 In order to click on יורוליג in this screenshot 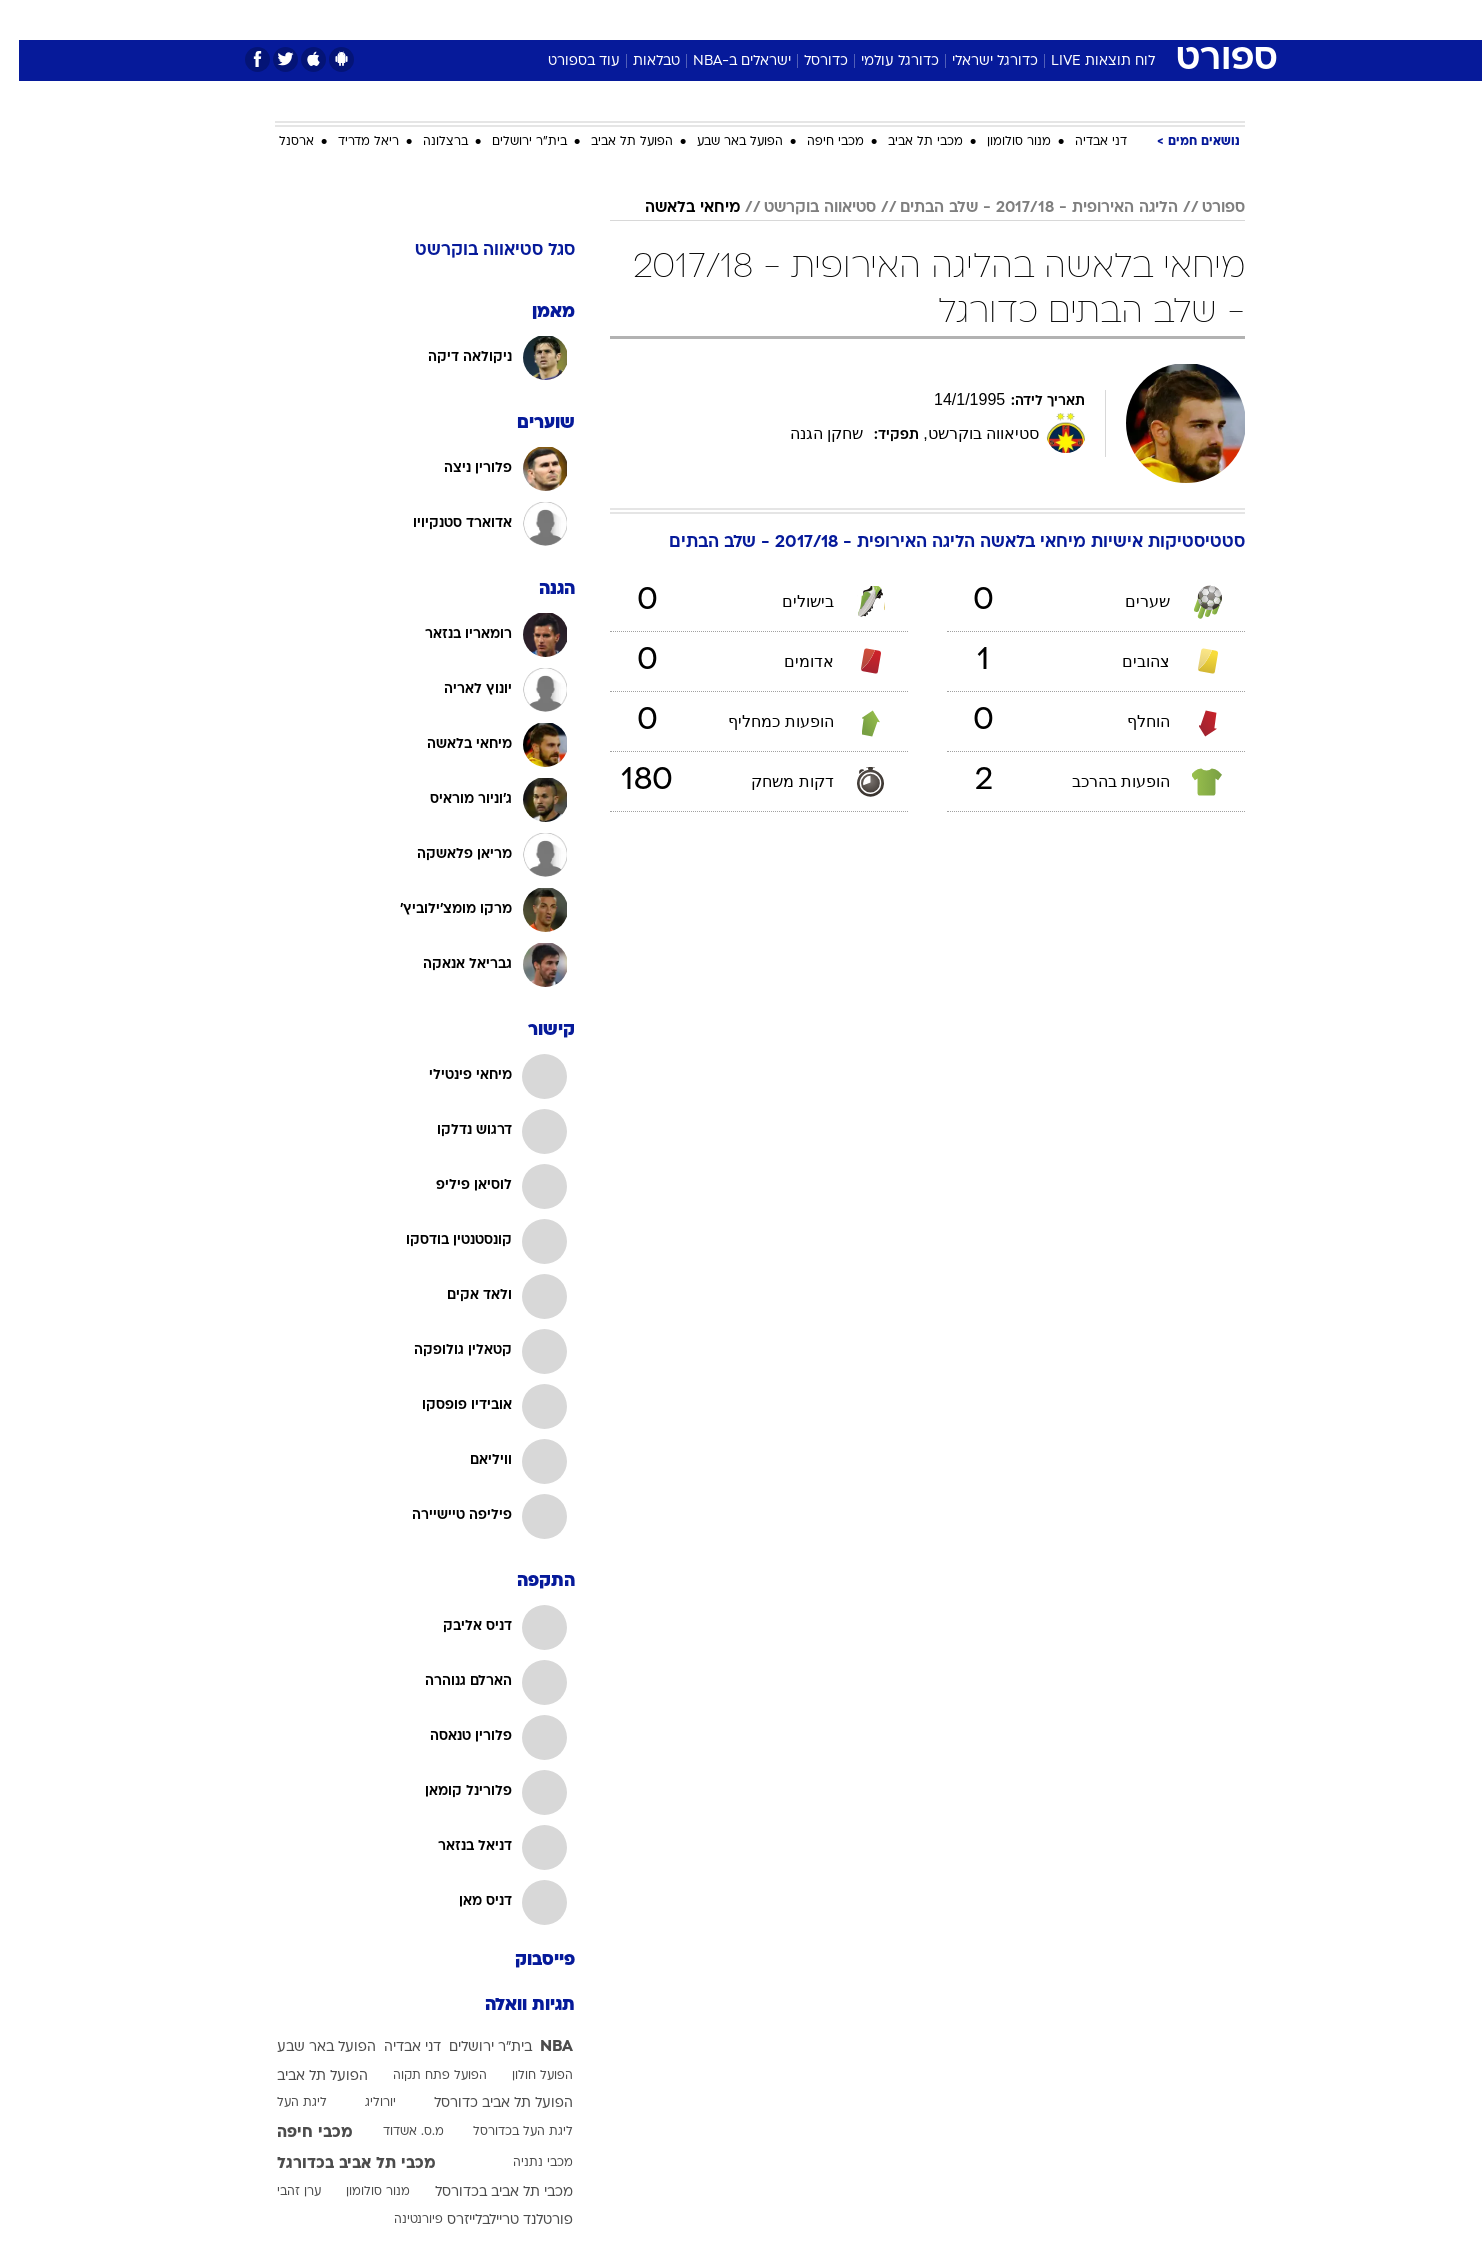, I will do `click(361, 2103)`.